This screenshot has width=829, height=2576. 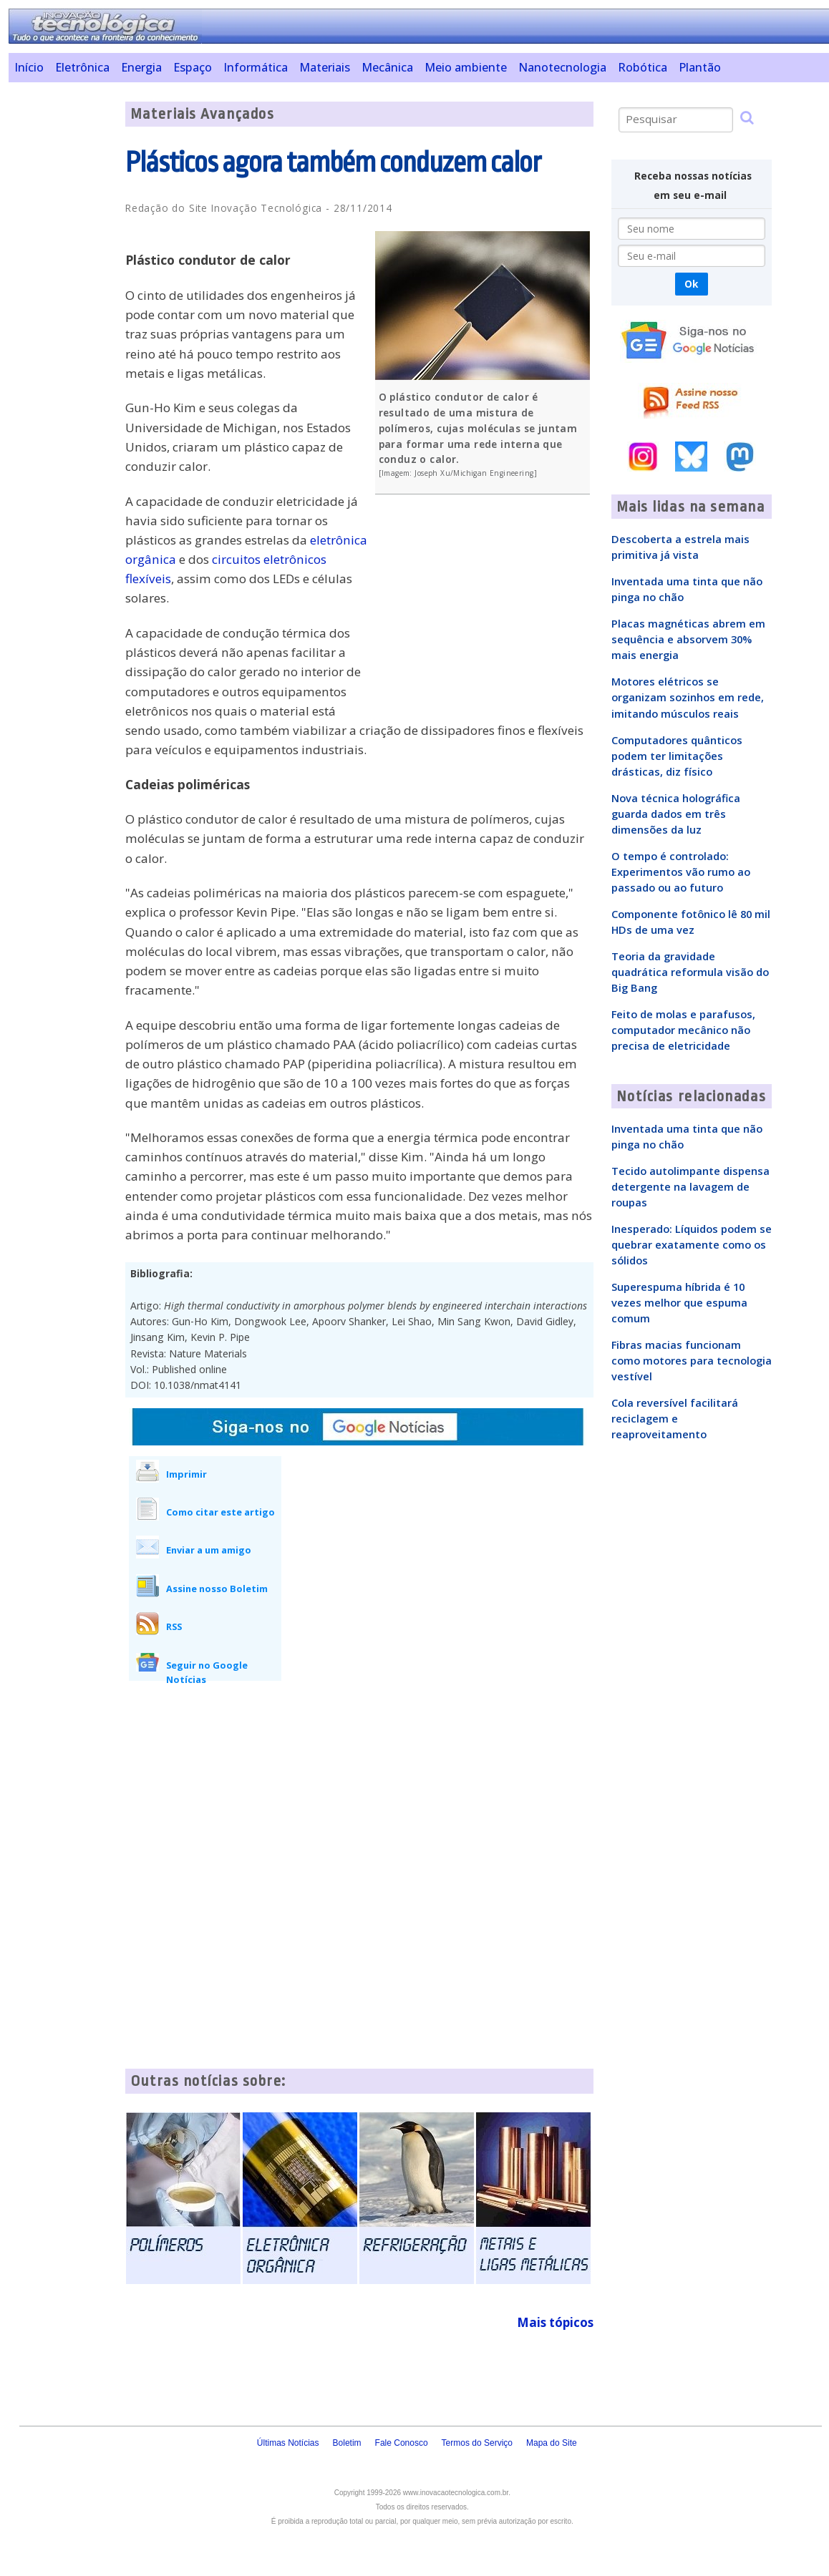 I want to click on Computadores quânticos podem ter limitações drásticas, diz físico, so click(x=676, y=756).